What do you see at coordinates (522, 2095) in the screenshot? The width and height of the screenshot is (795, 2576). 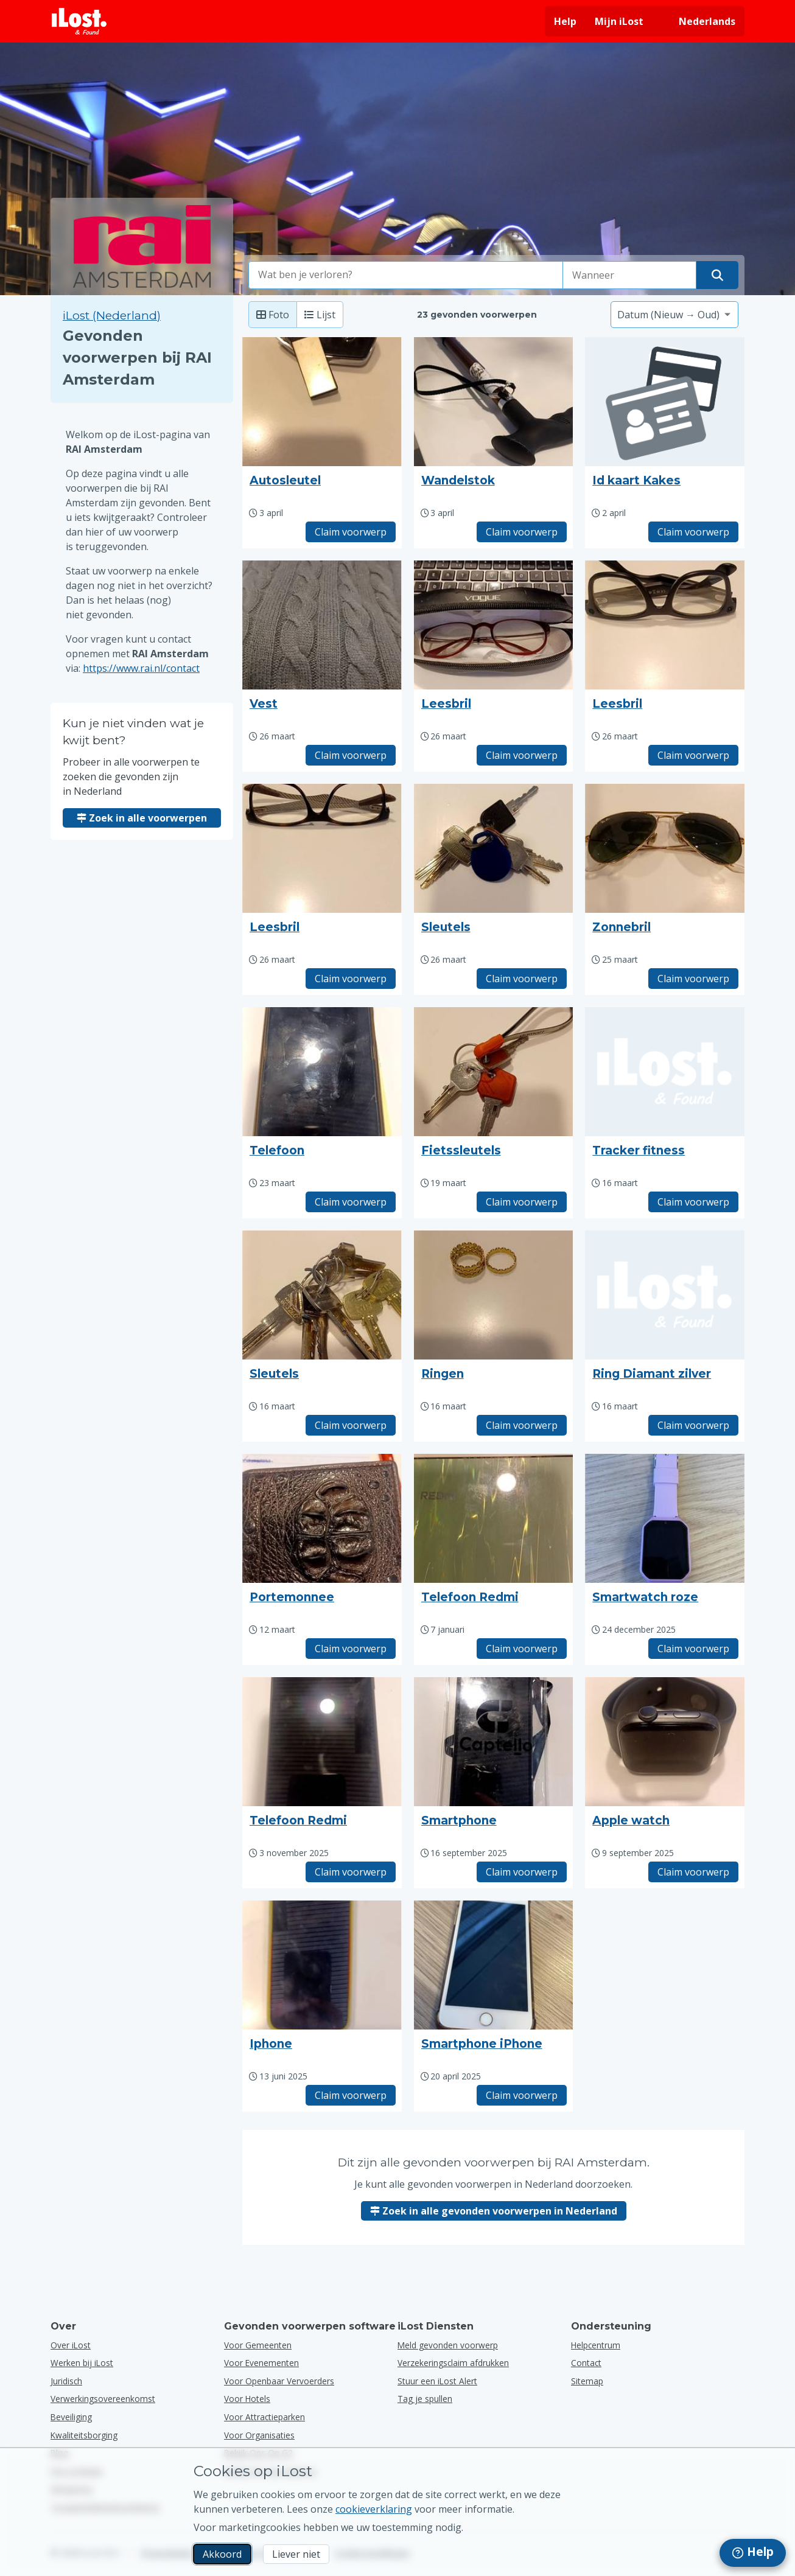 I see `Claim voorwerp [Claim item met titel "Smartphone iPhone"]` at bounding box center [522, 2095].